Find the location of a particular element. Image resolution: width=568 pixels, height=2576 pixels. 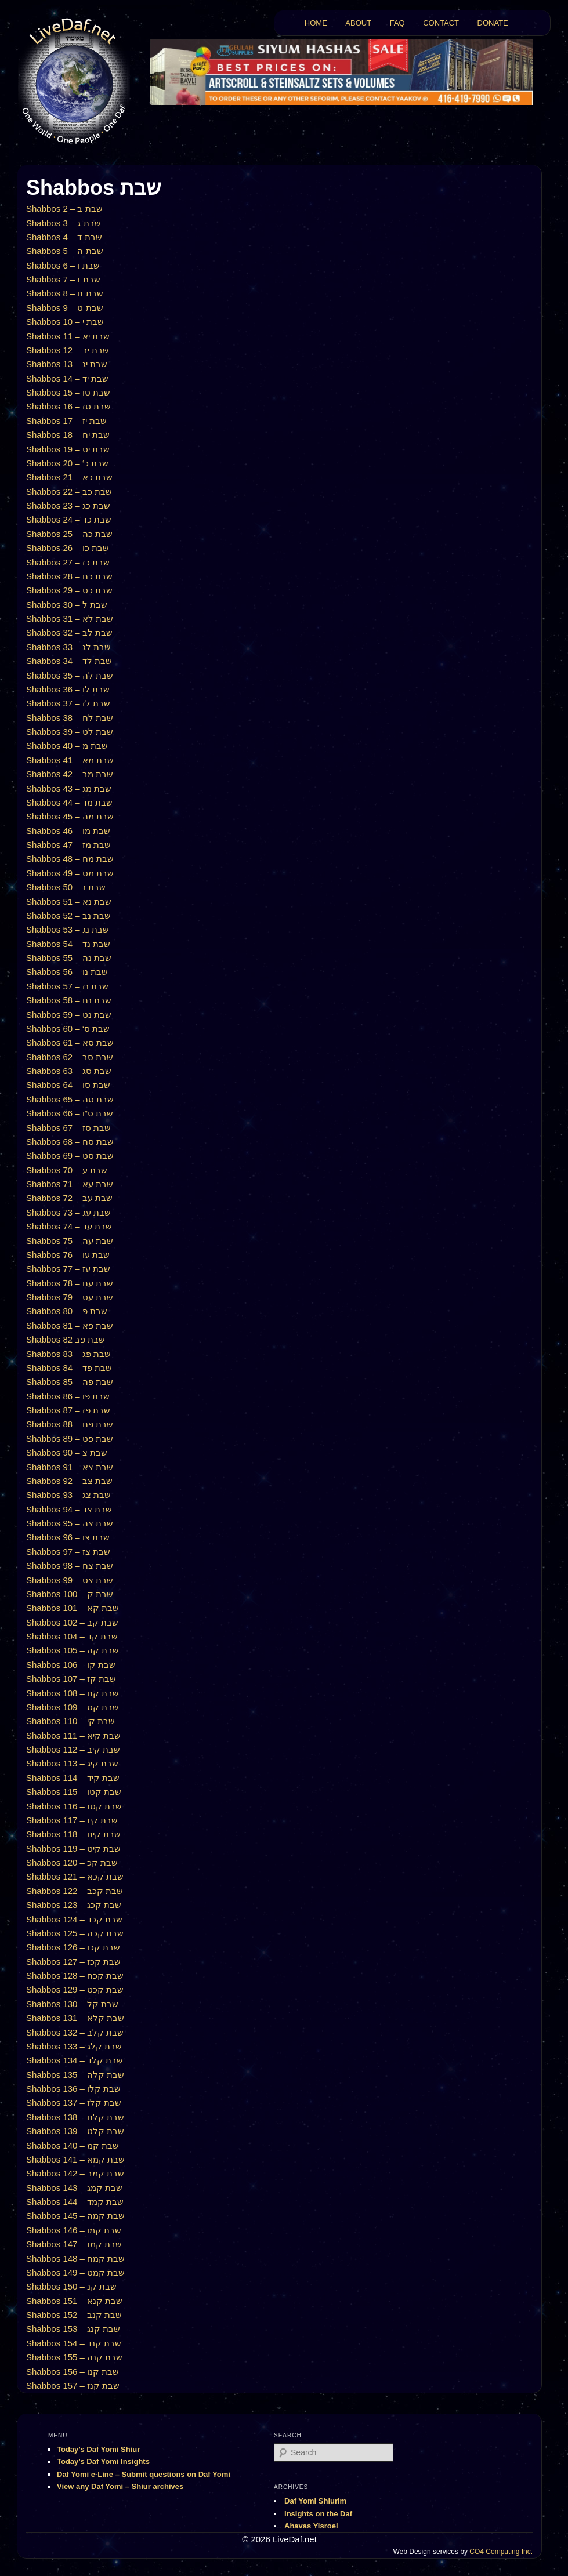

Shabbos 72 – שבת עב is located at coordinates (69, 1198).